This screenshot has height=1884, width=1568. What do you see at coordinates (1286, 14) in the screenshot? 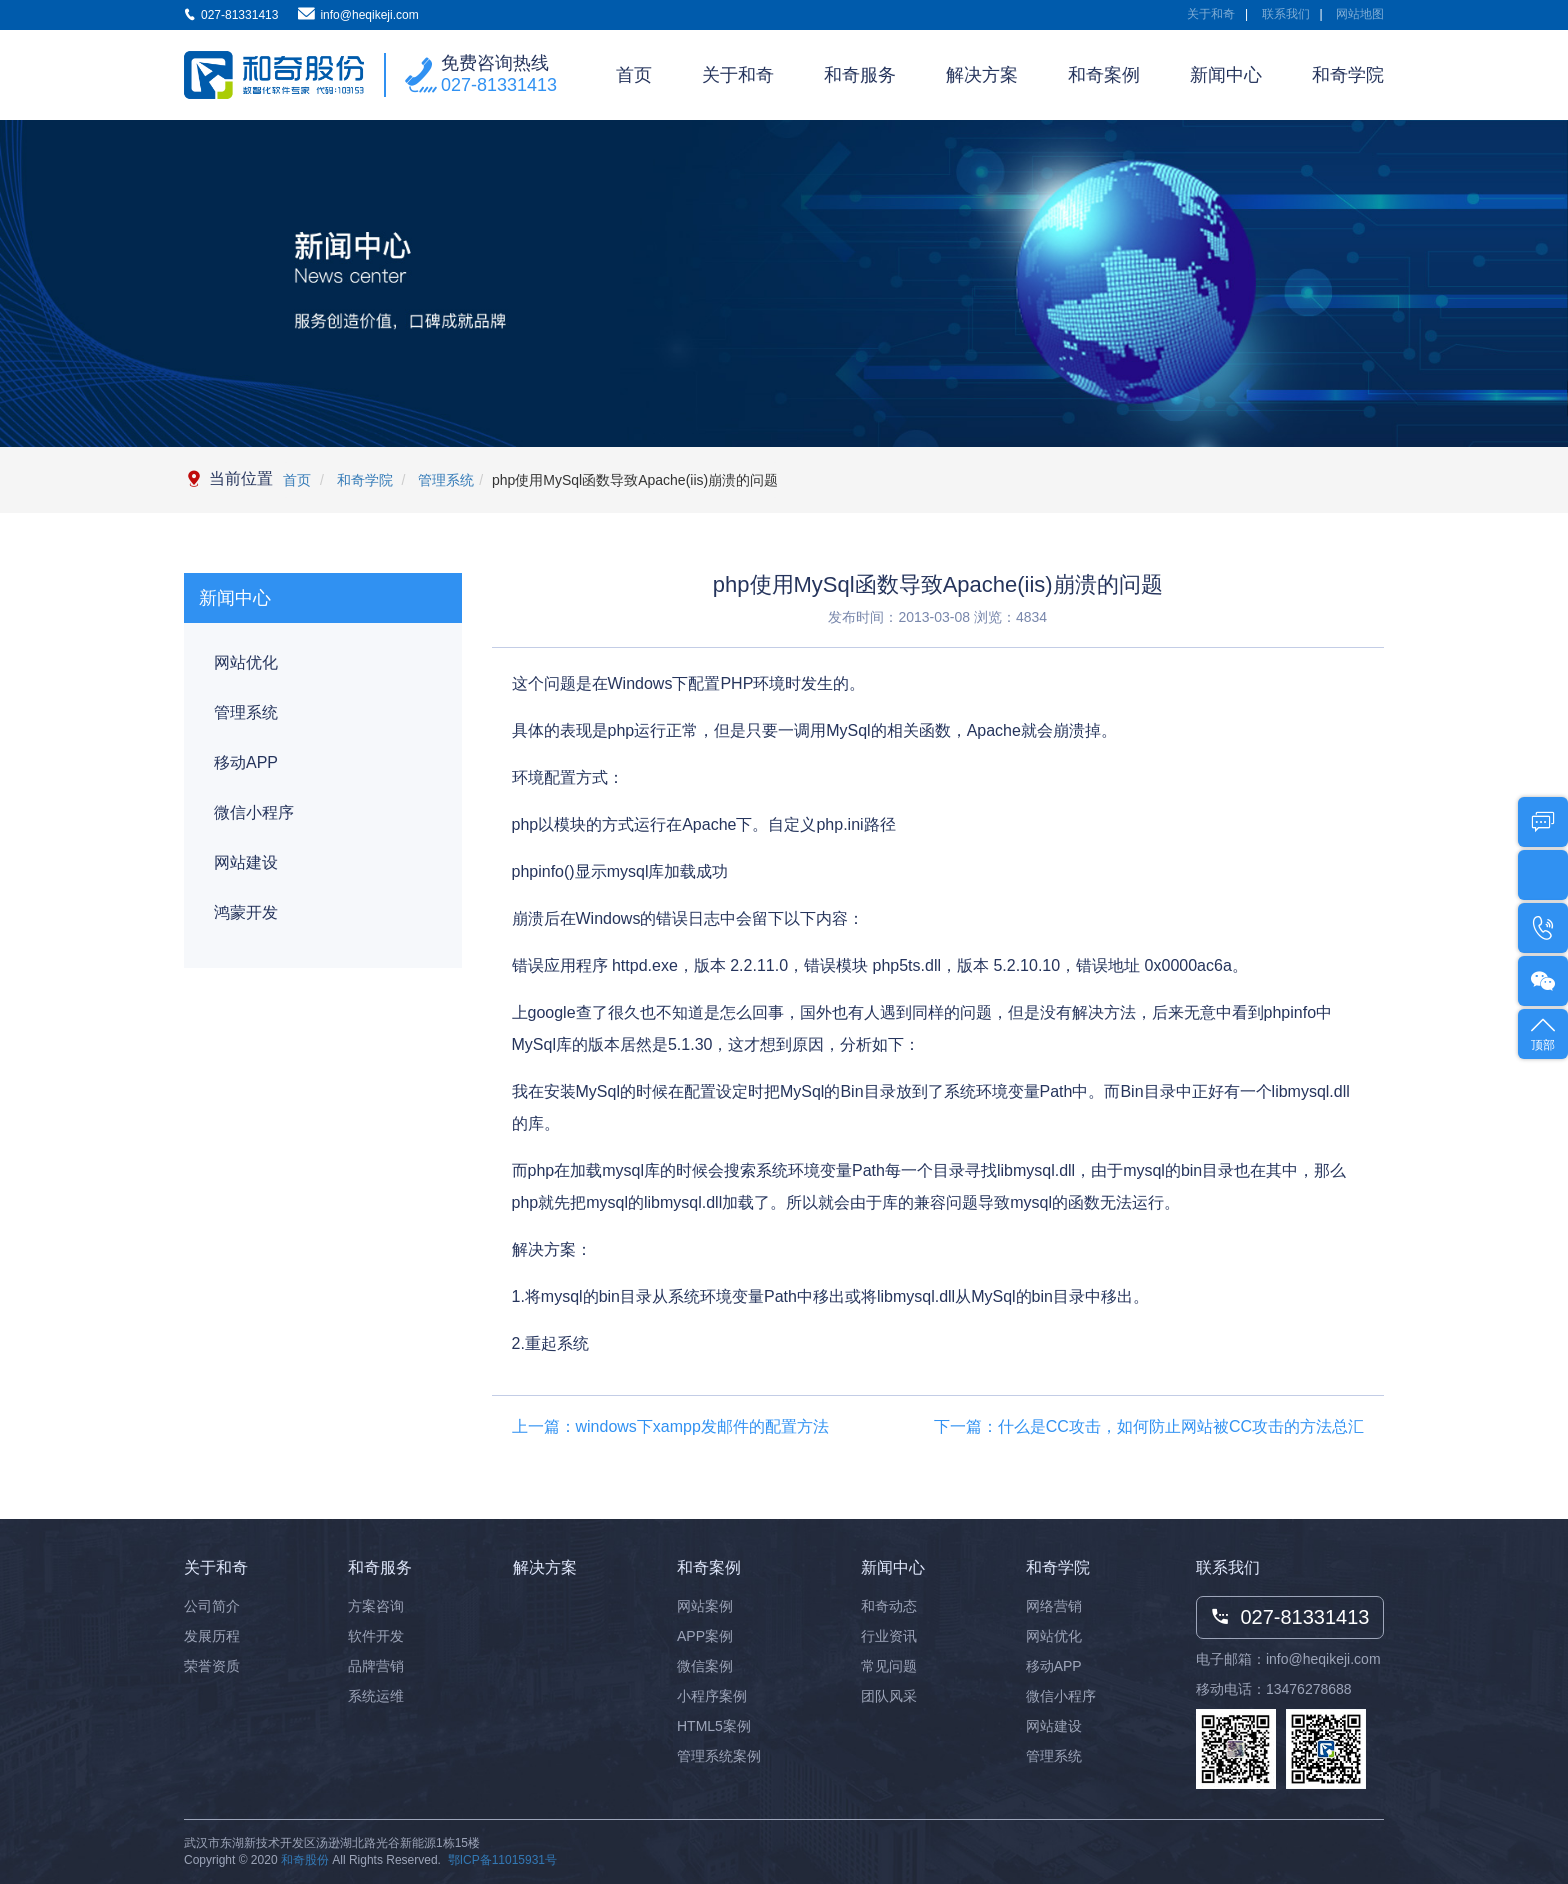
I see `联系我们` at bounding box center [1286, 14].